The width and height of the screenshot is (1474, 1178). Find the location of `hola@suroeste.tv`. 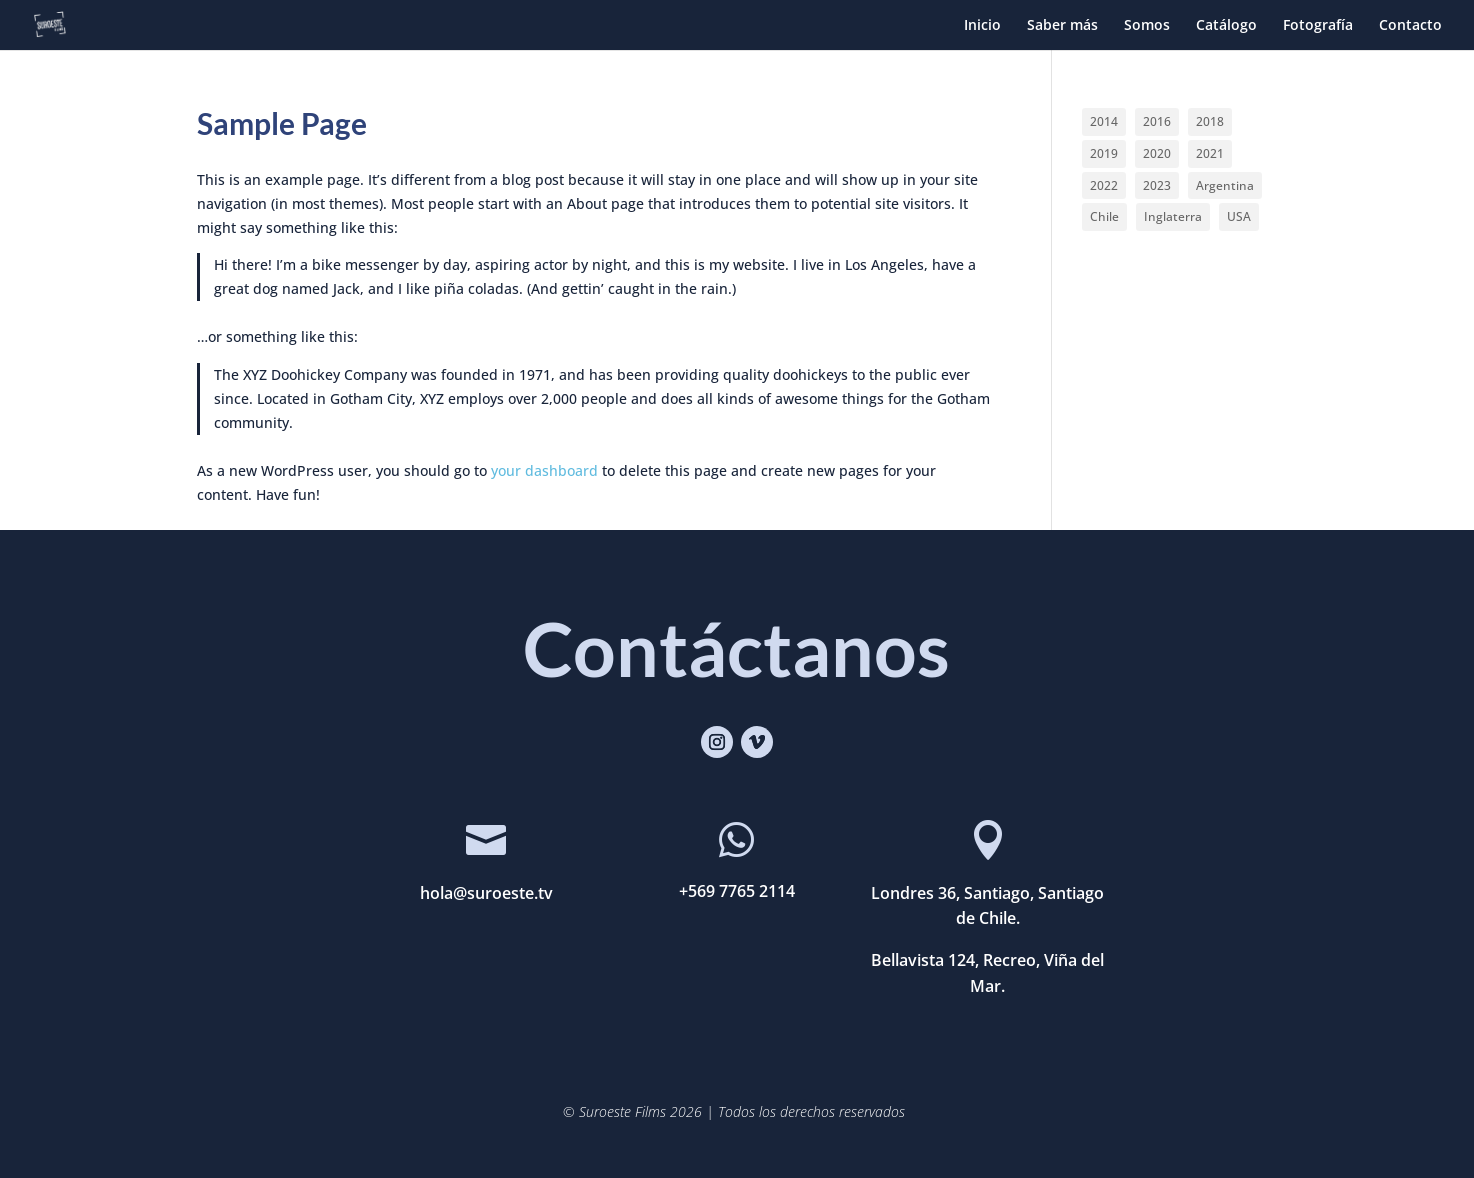

hola@suroeste.tv is located at coordinates (486, 893).